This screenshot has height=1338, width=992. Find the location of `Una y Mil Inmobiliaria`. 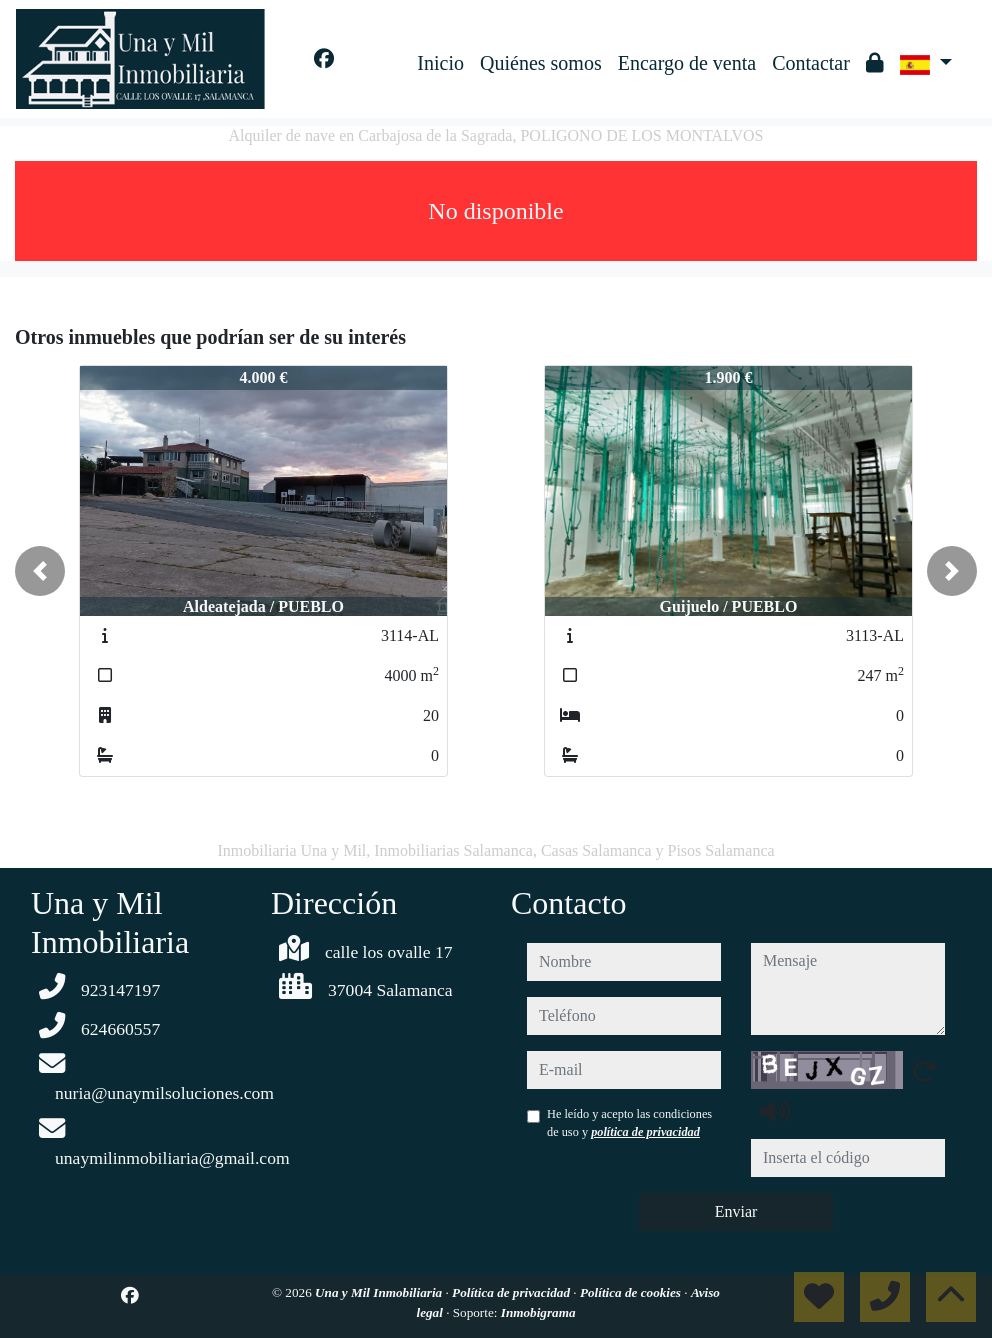

Una y Mil Inmobiliaria is located at coordinates (380, 1292).